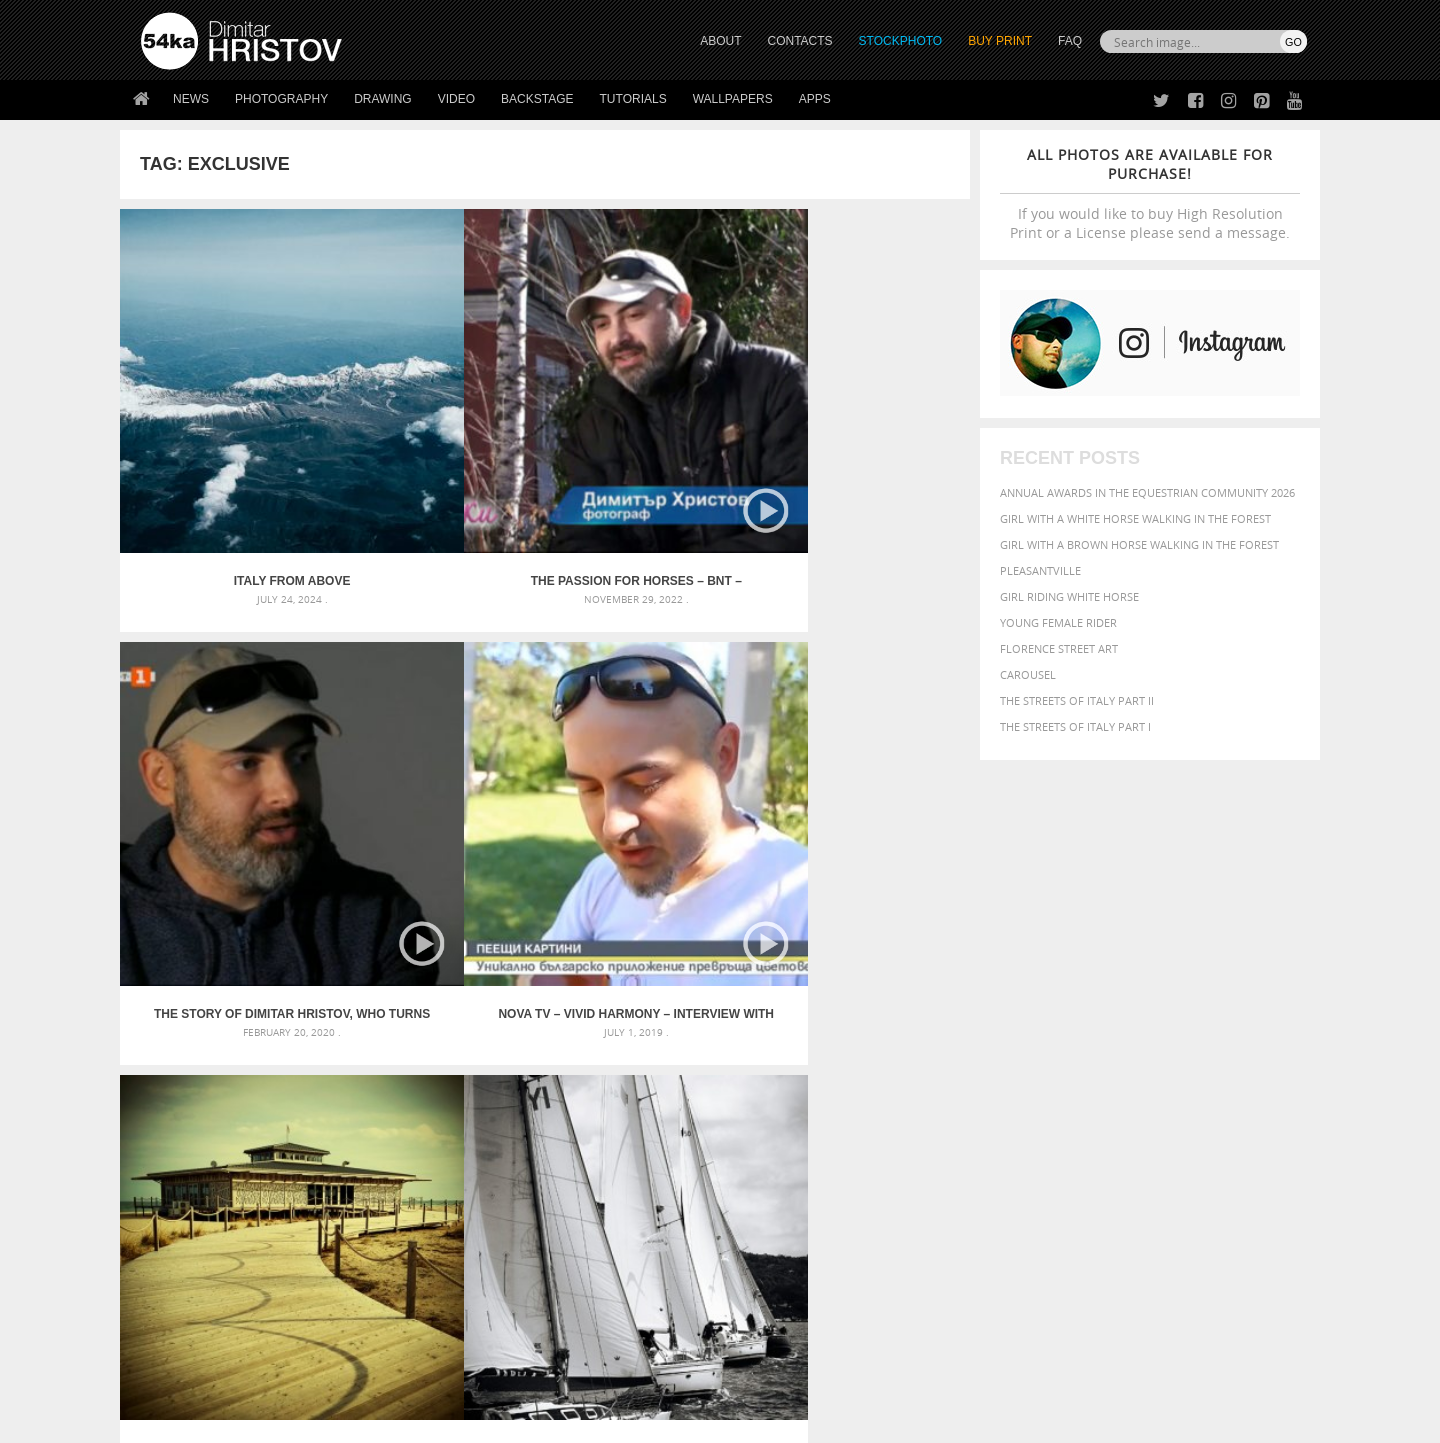  Describe the element at coordinates (733, 99) in the screenshot. I see `Wallpapers` at that location.